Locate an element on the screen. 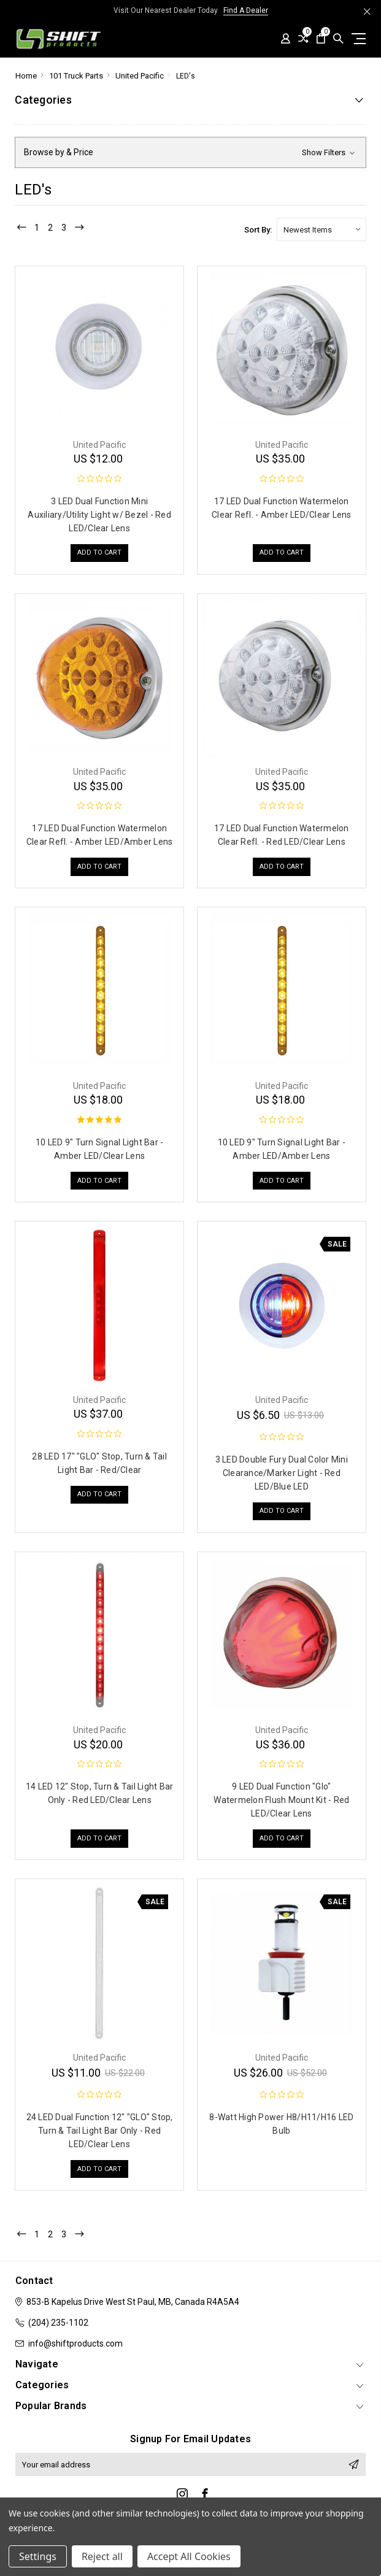 This screenshot has height=2576, width=381. [button] is located at coordinates (190, 152).